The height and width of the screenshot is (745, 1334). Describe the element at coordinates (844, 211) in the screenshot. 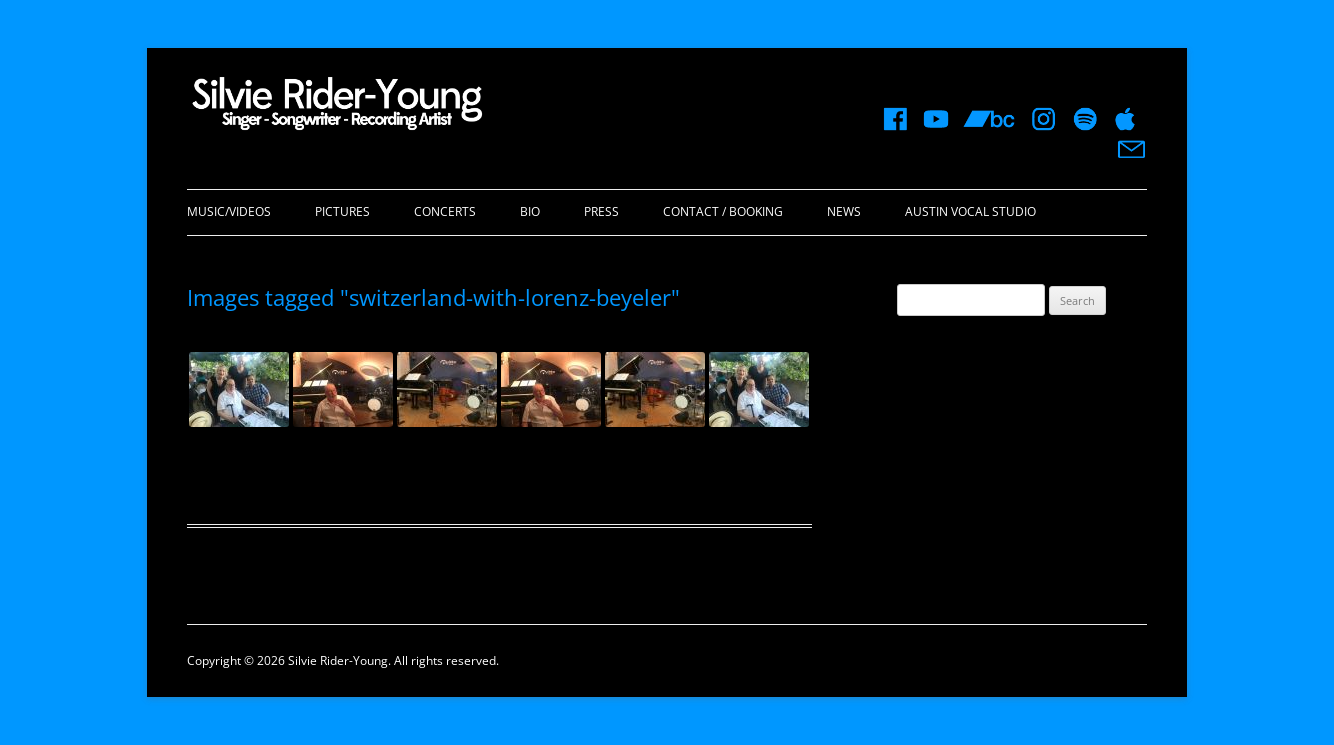

I see `News` at that location.